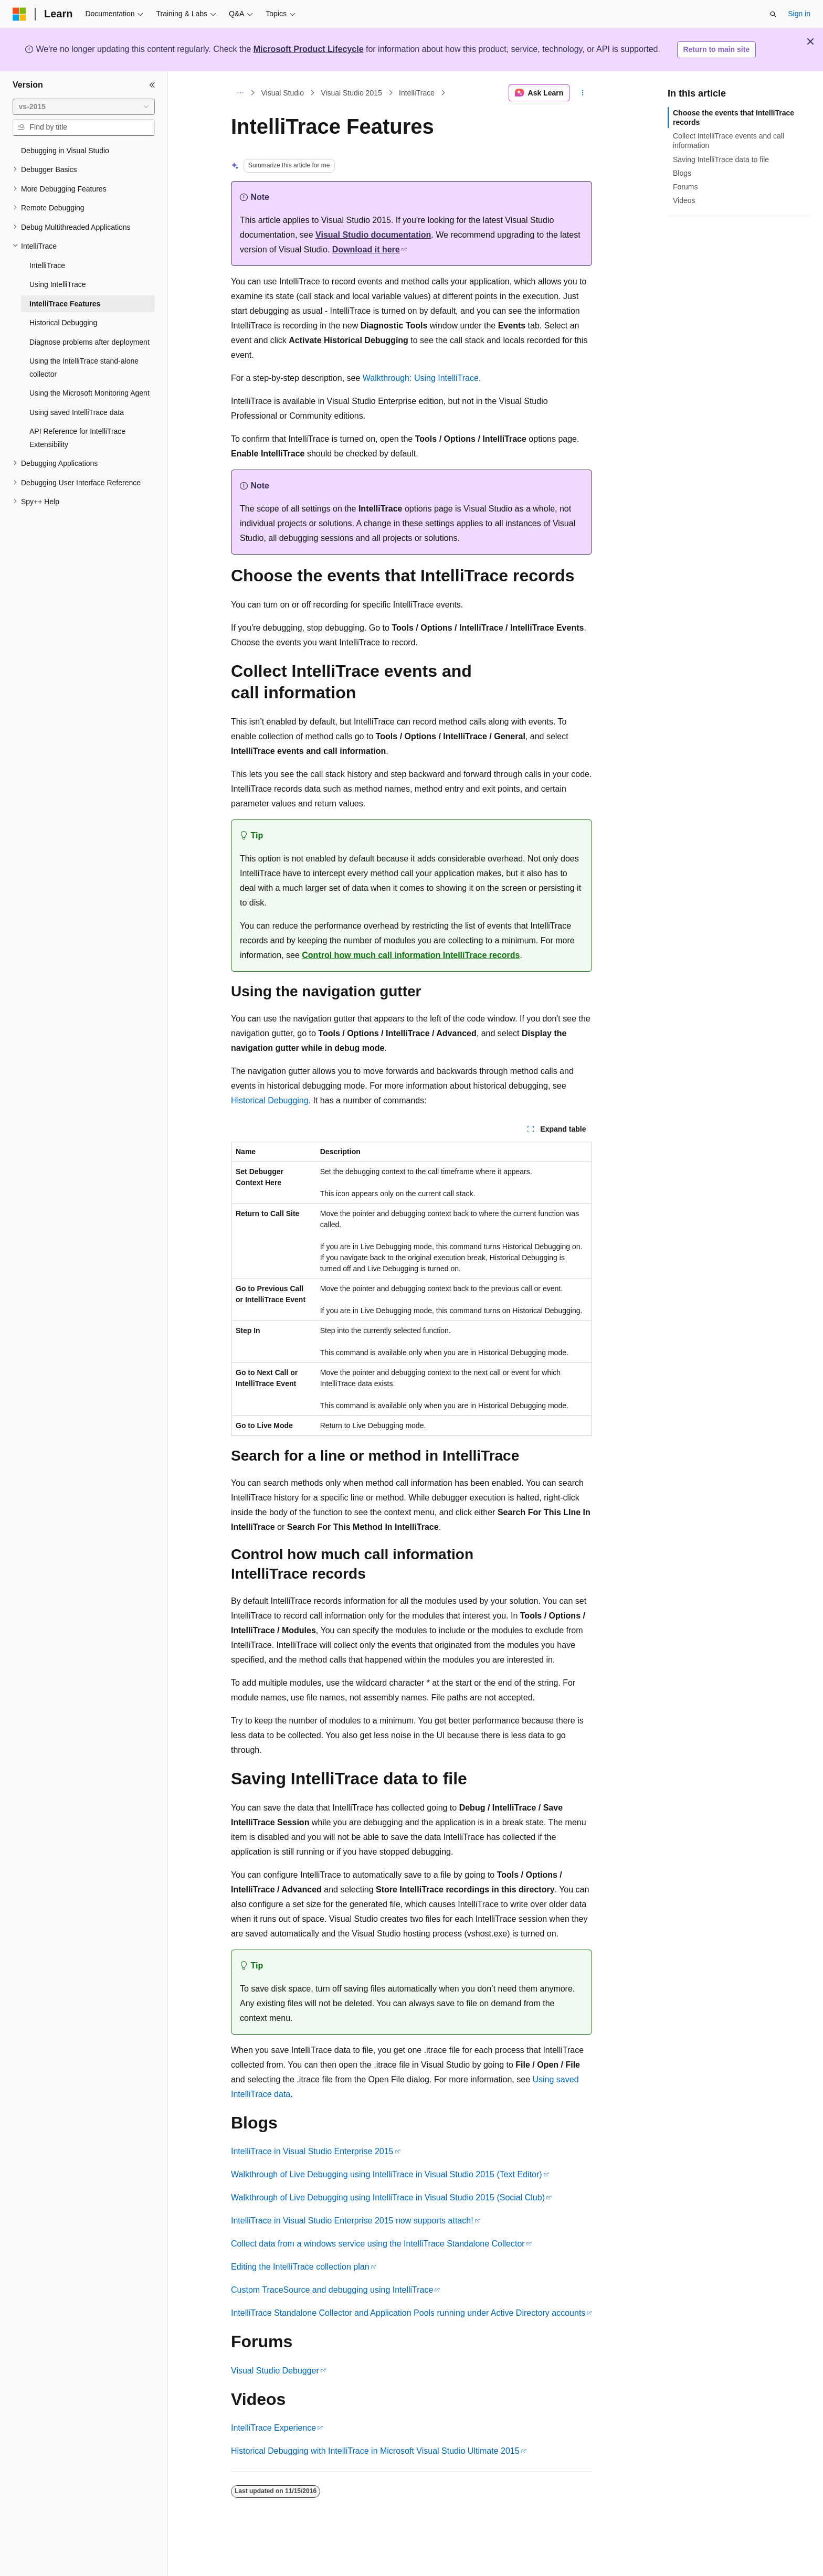  I want to click on Using IntelliTrace [treeitem], so click(57, 284).